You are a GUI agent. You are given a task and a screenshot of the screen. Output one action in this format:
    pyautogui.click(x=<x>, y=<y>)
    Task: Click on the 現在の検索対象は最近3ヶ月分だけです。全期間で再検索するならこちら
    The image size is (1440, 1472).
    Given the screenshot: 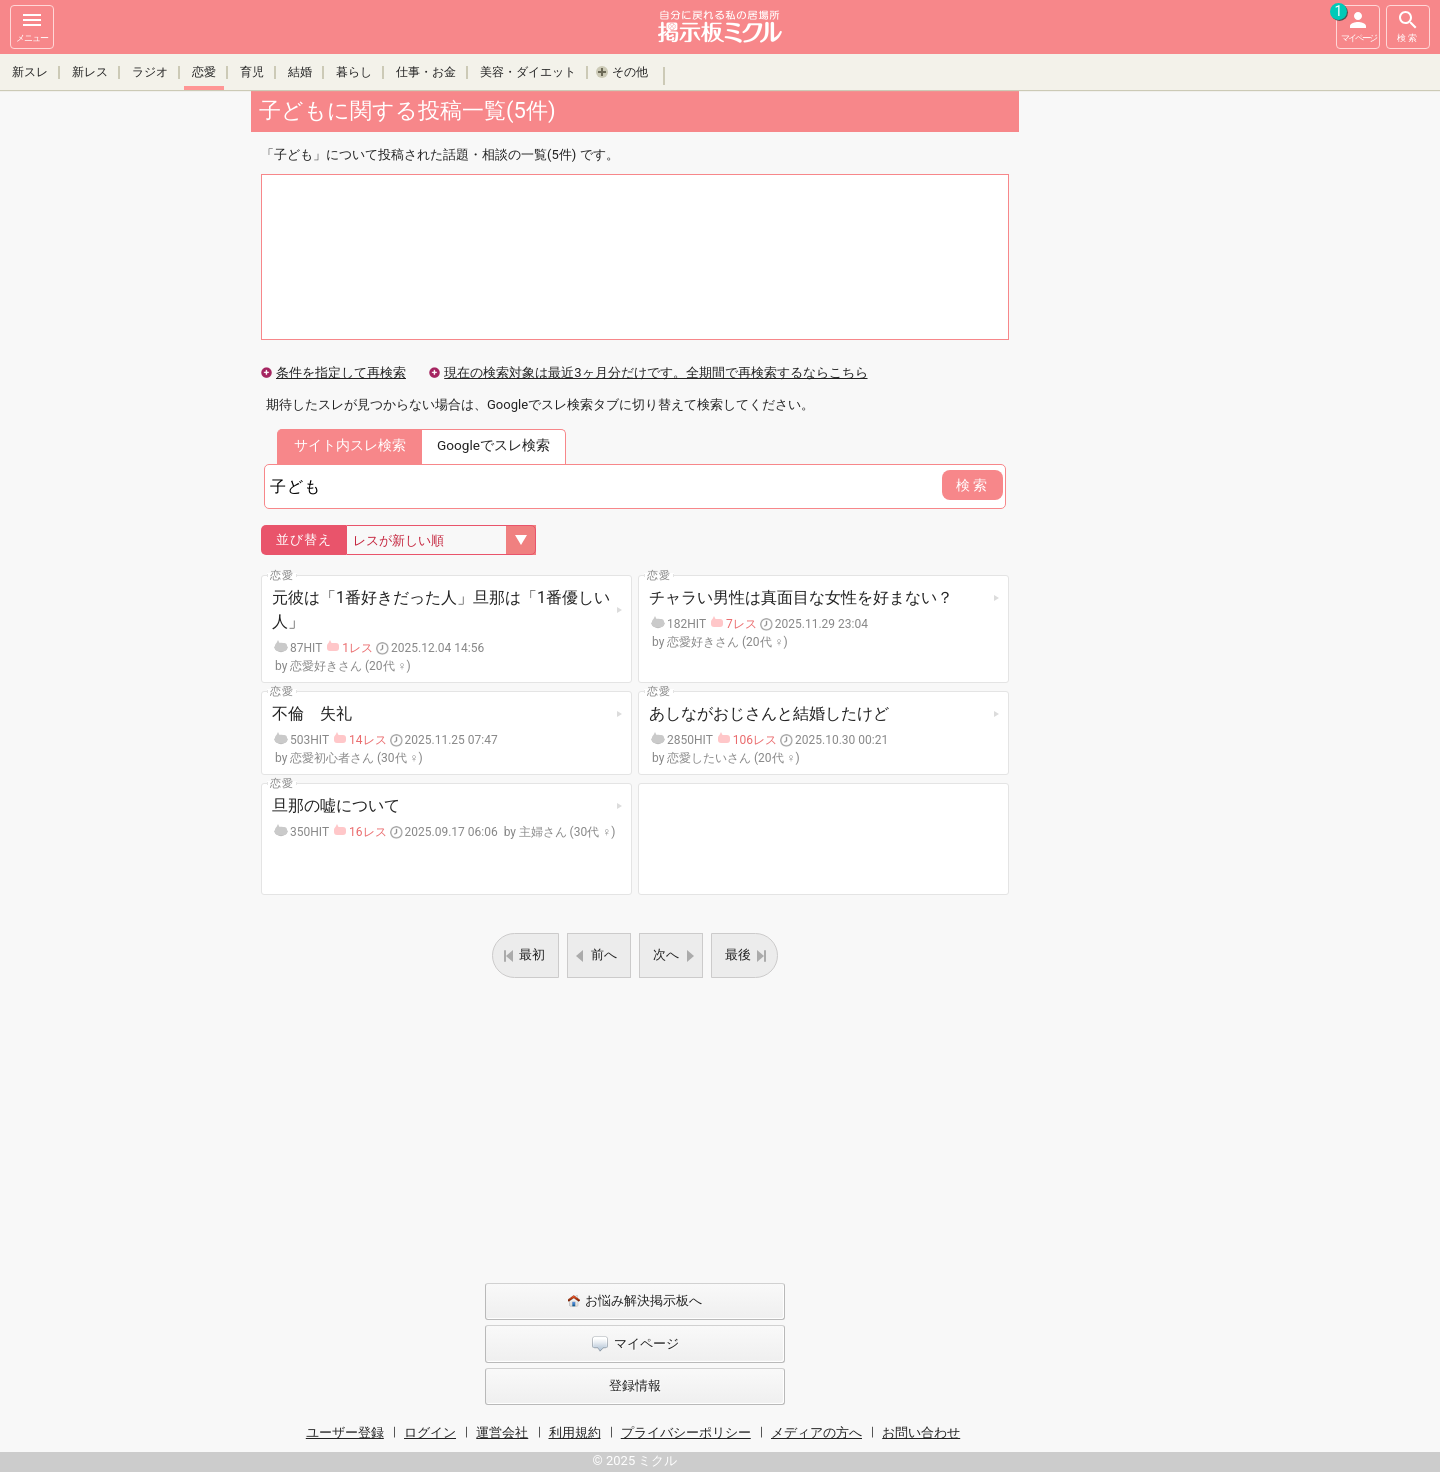 What is the action you would take?
    pyautogui.click(x=655, y=372)
    